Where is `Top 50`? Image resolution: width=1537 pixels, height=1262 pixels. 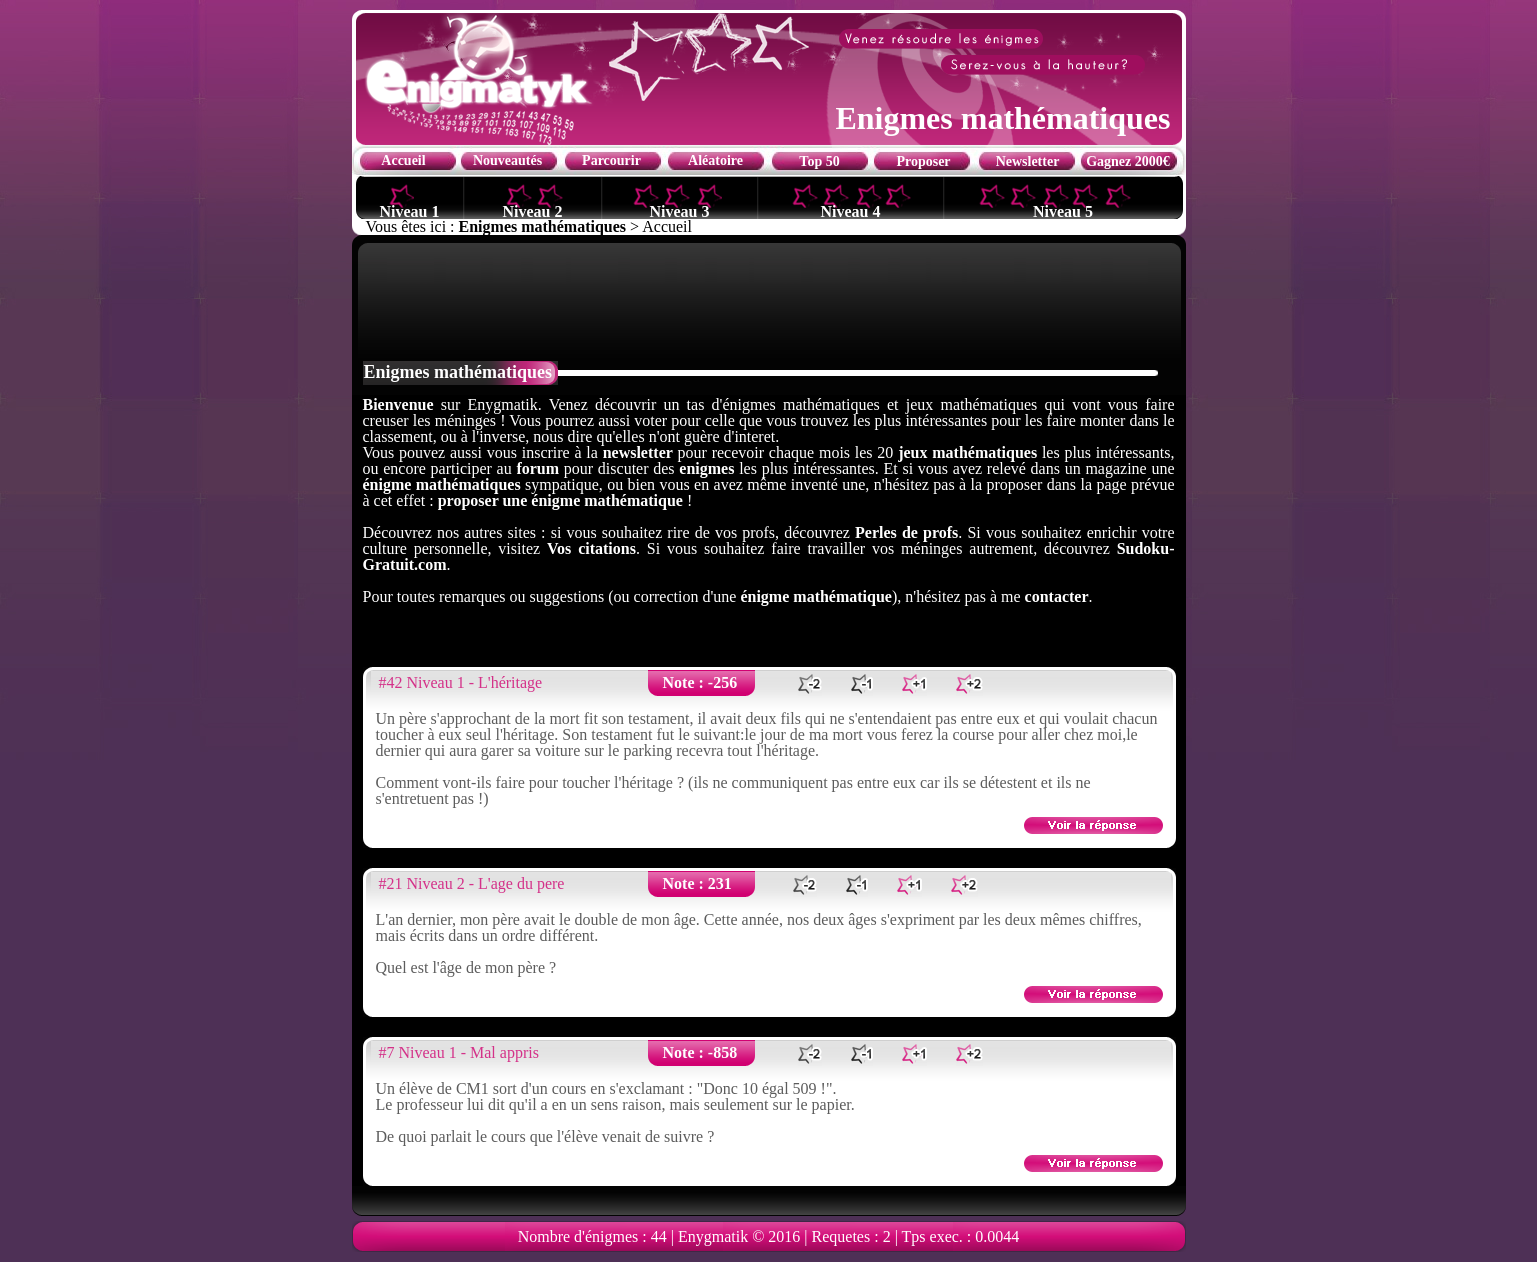 Top 50 is located at coordinates (819, 161).